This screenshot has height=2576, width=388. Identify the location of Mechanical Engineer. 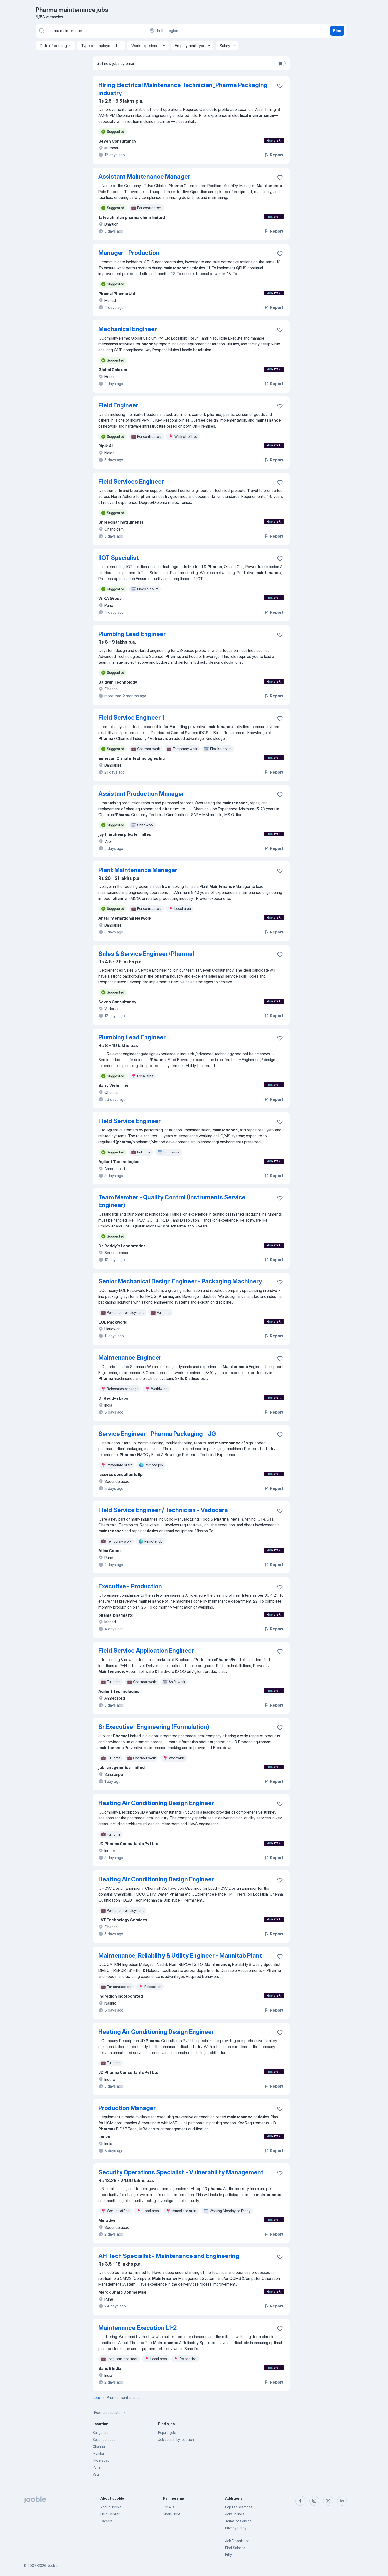
(127, 329).